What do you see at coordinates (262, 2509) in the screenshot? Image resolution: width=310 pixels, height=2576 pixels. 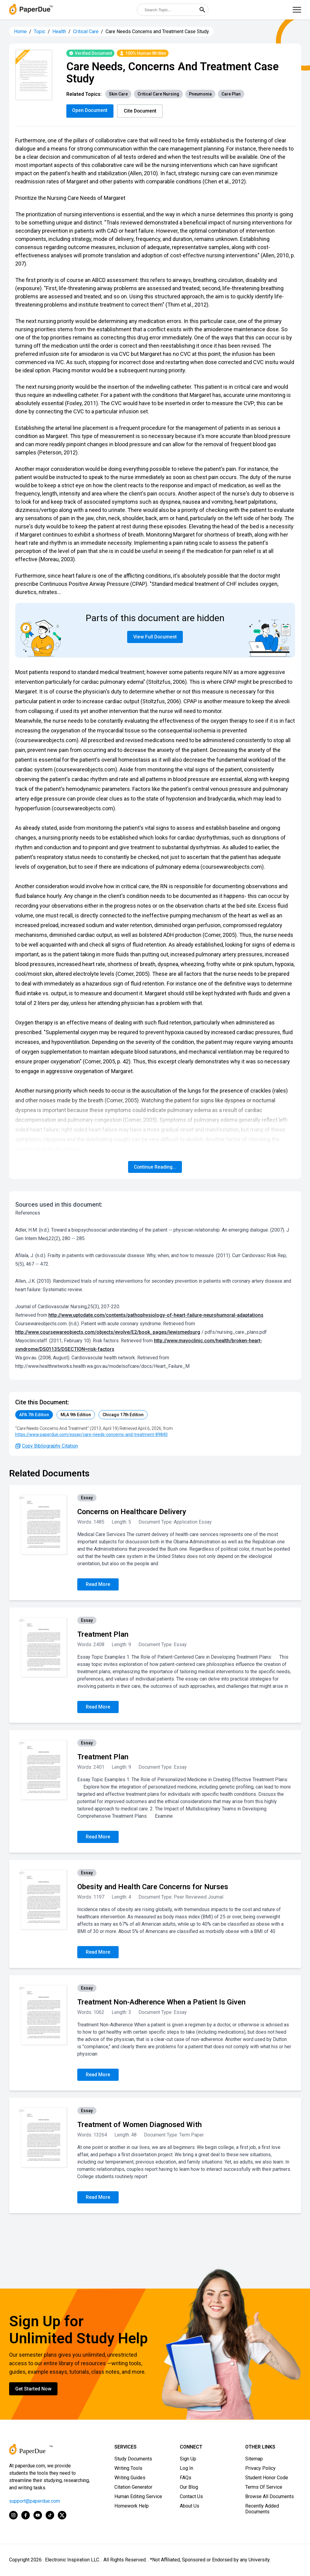 I see `Recently Added Documents` at bounding box center [262, 2509].